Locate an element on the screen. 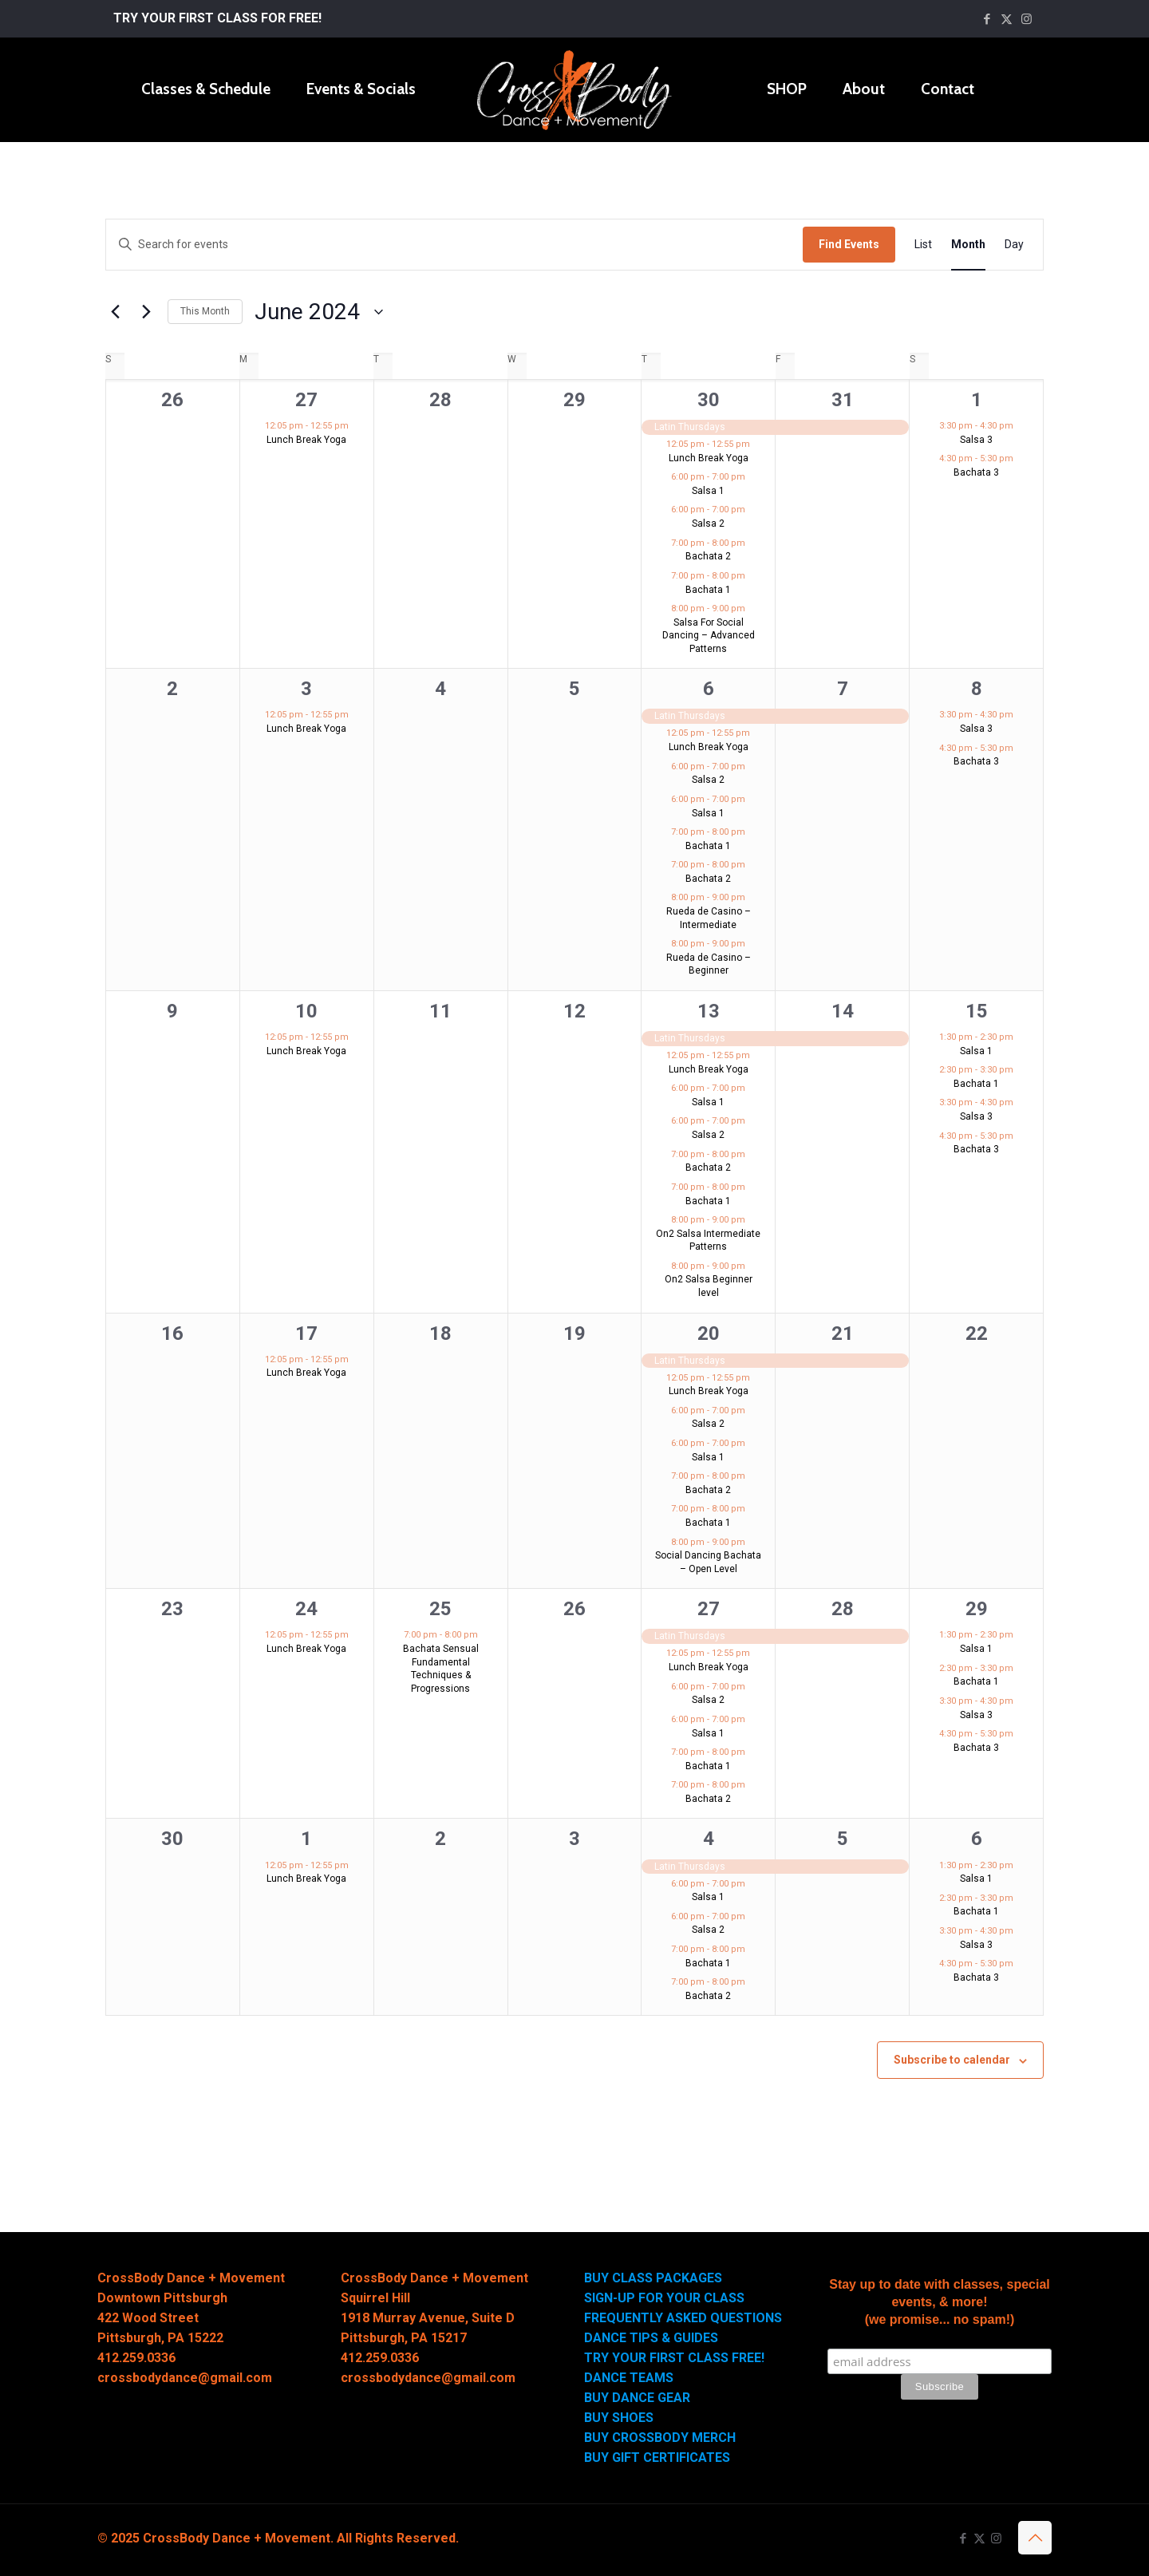 This screenshot has height=2576, width=1149. 13 [June 13] is located at coordinates (708, 1011).